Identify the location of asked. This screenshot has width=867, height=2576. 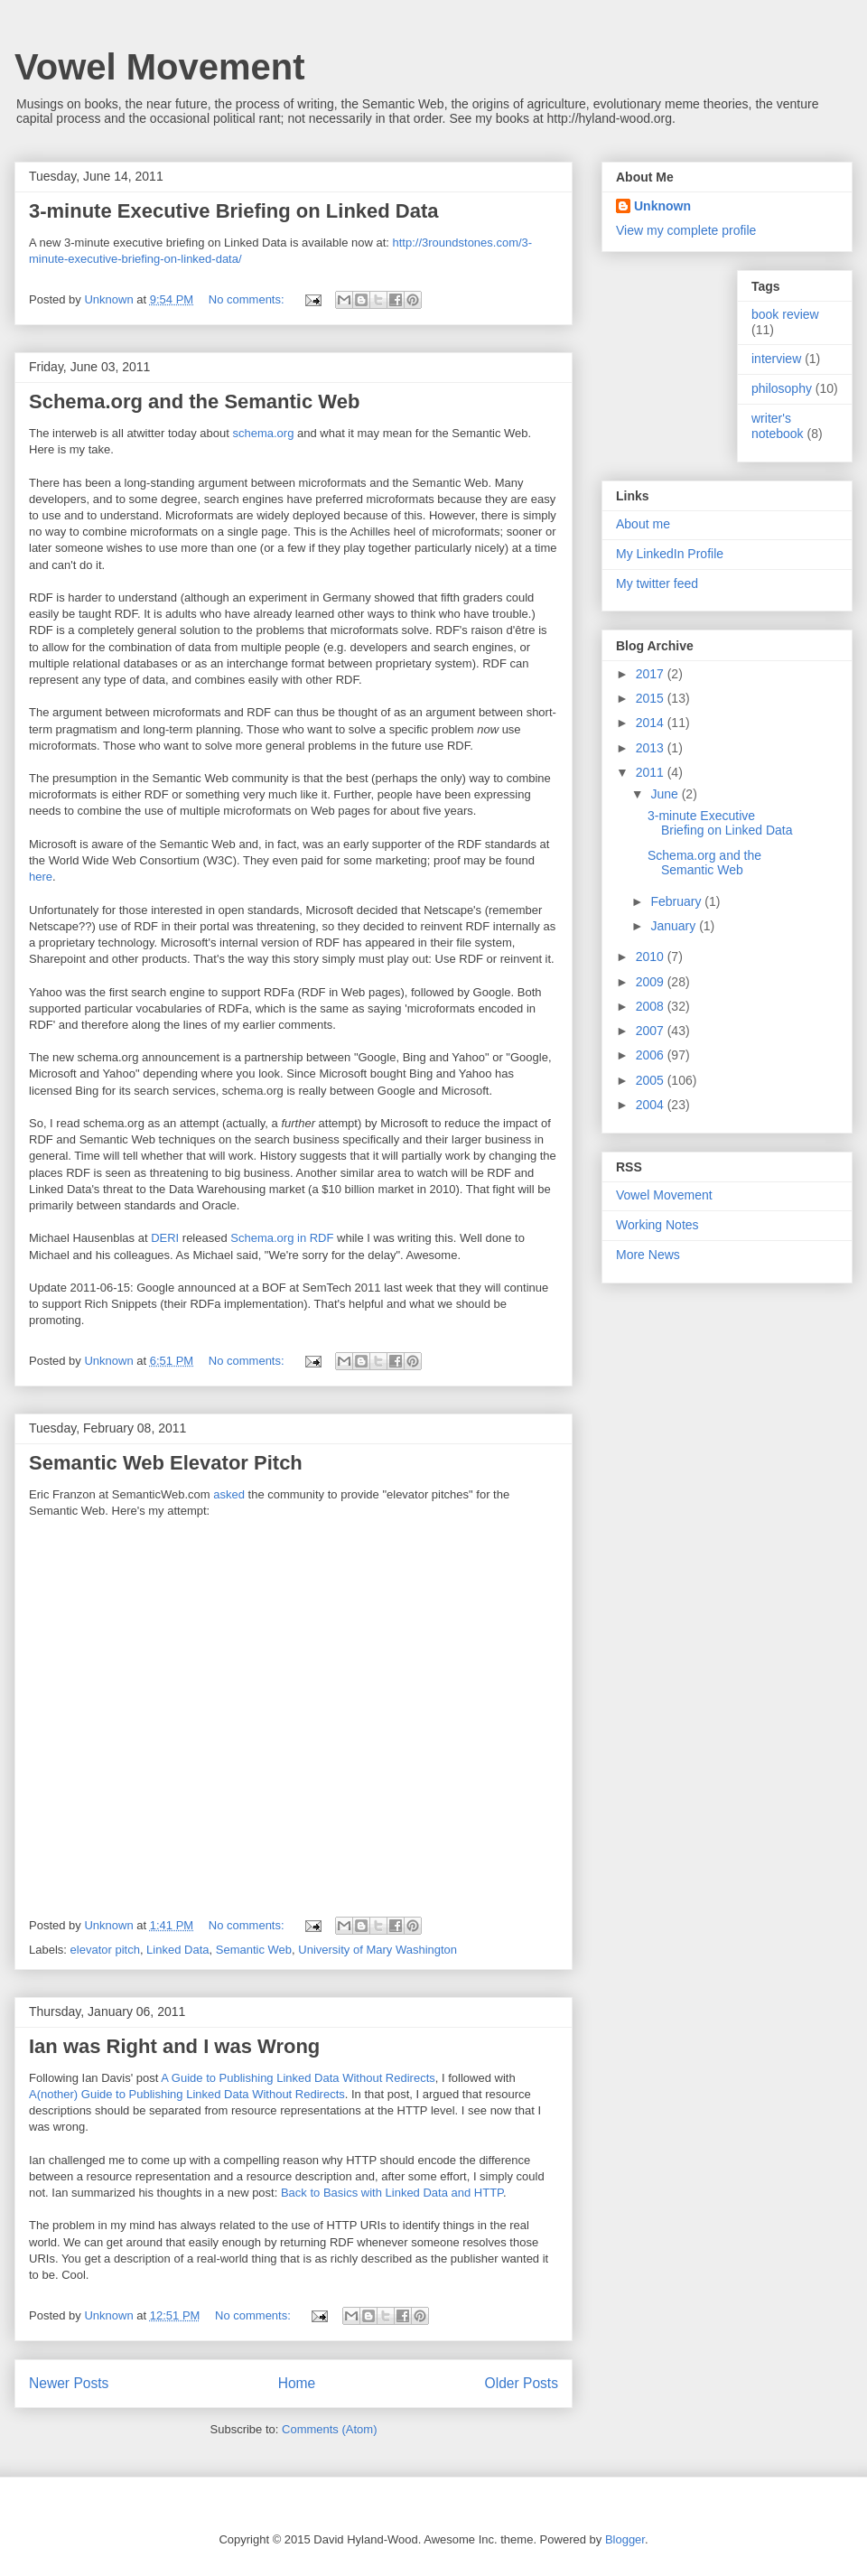
(229, 1494).